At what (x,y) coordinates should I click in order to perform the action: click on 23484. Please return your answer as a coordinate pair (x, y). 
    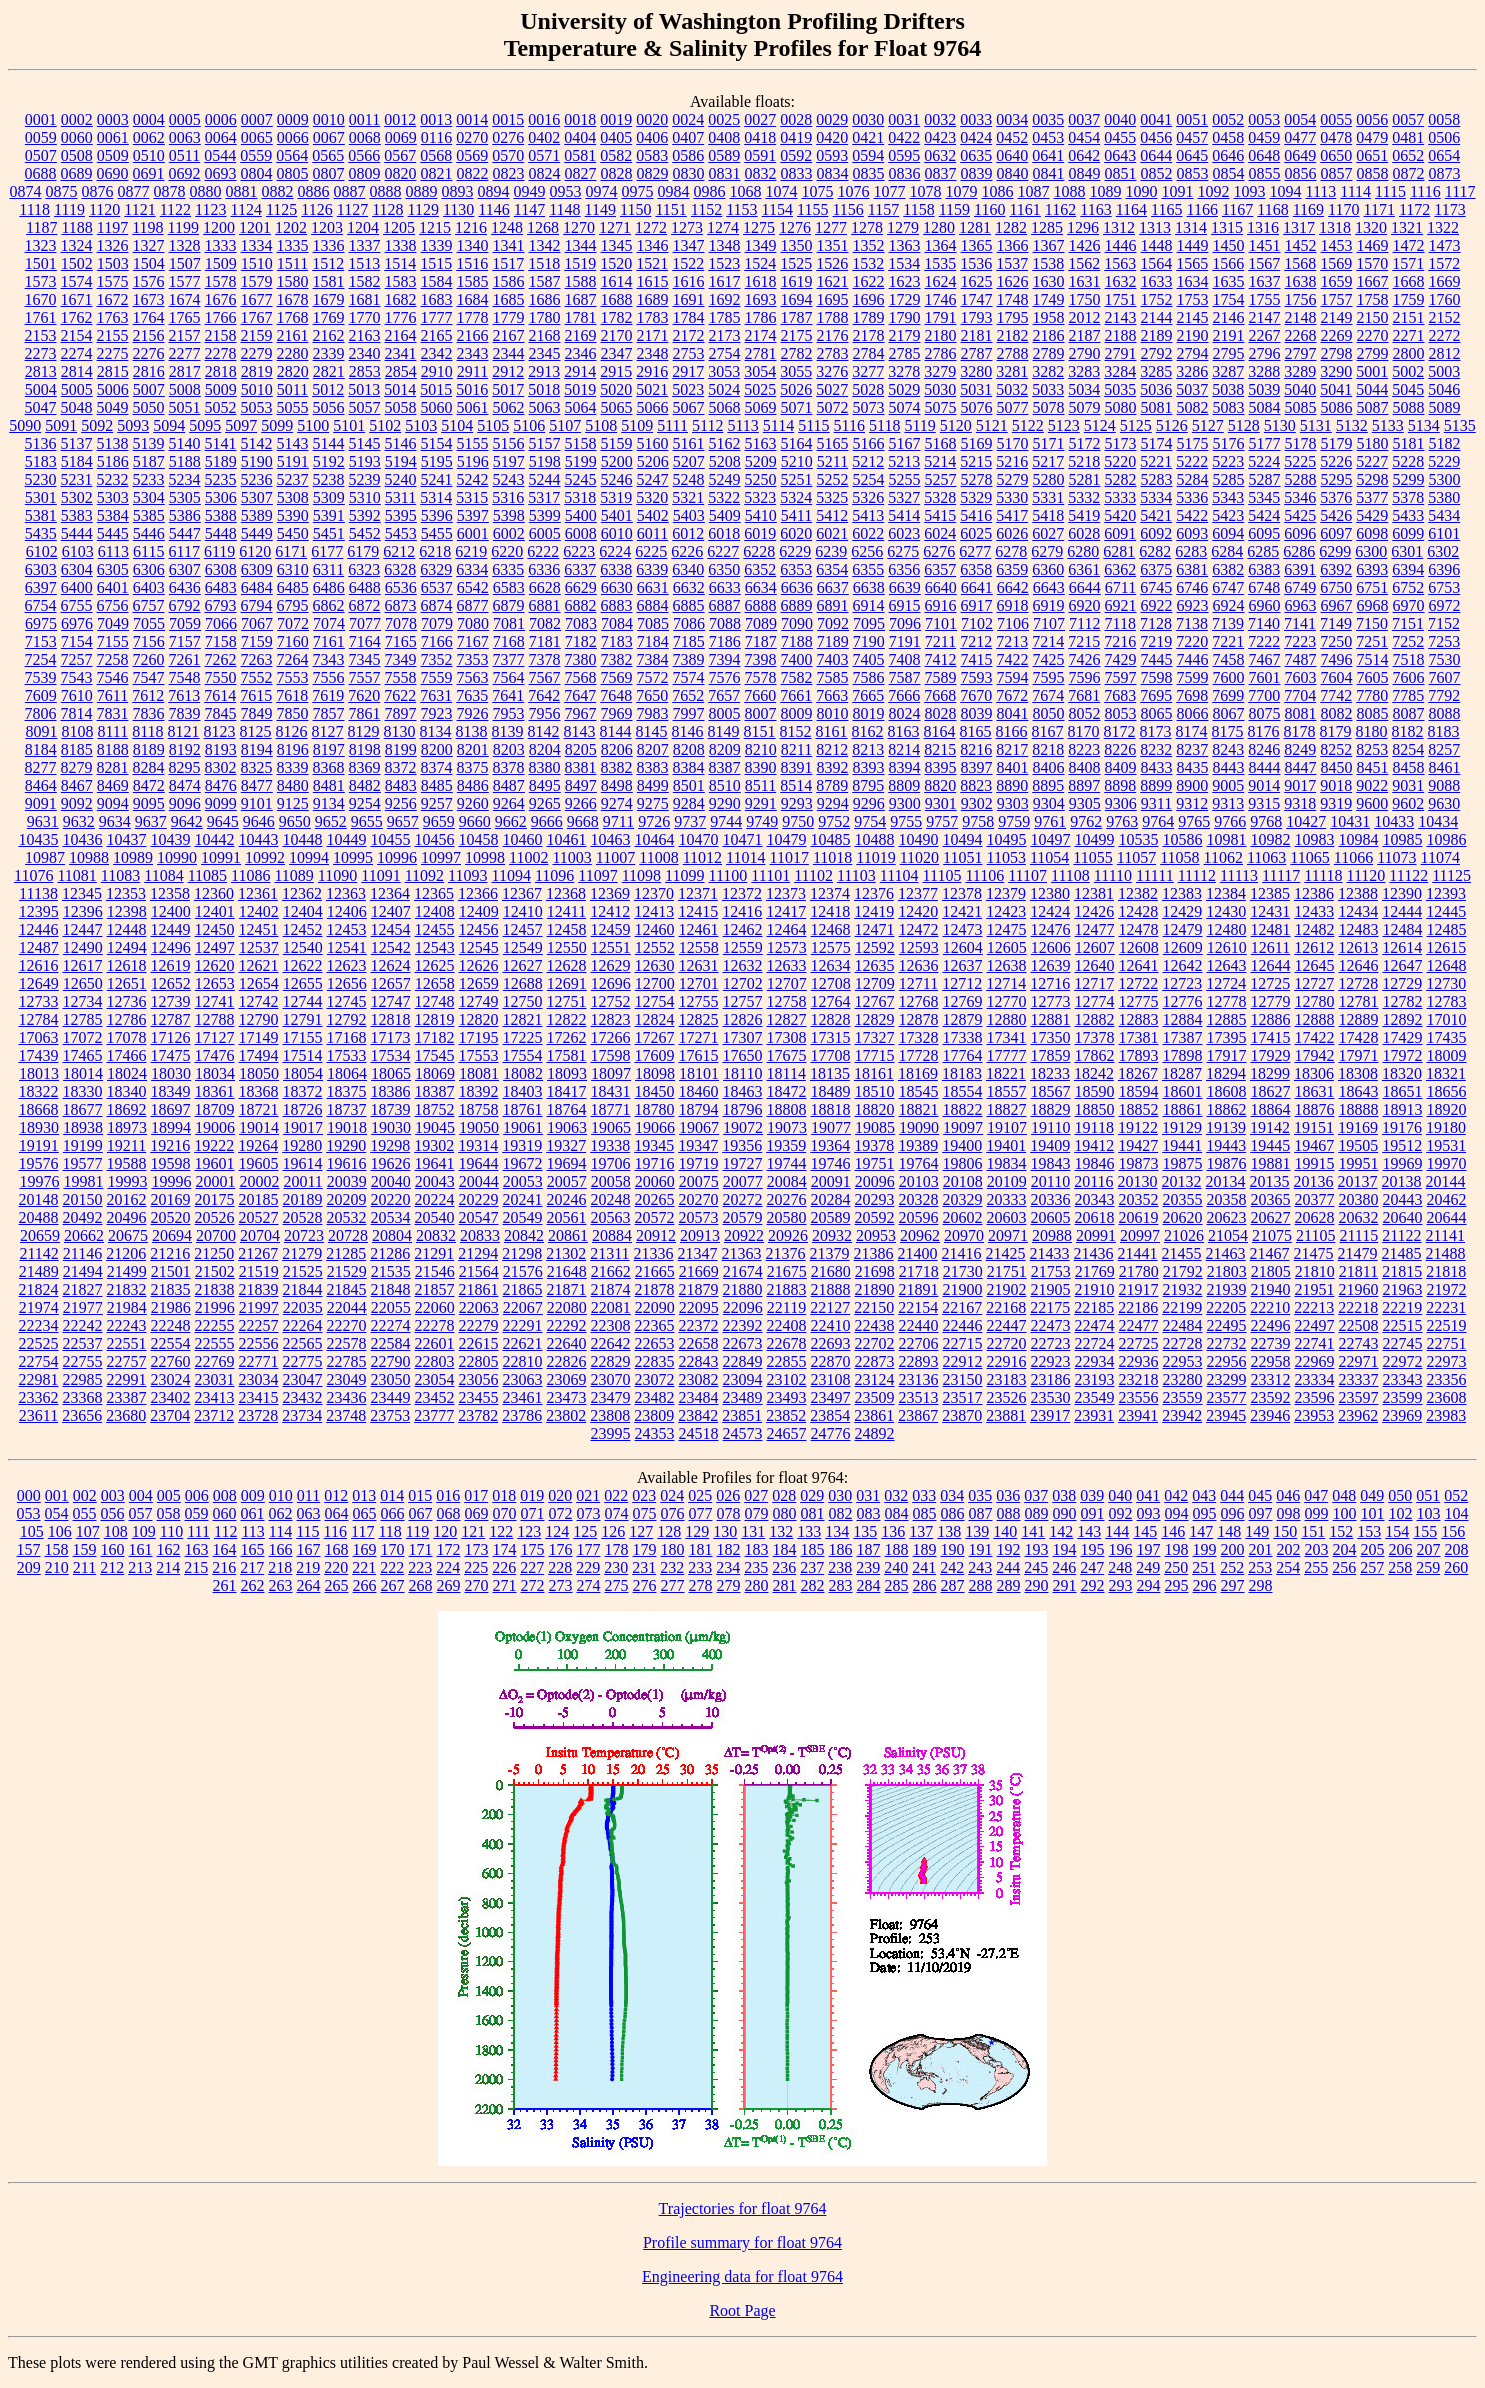
    Looking at the image, I should click on (699, 1397).